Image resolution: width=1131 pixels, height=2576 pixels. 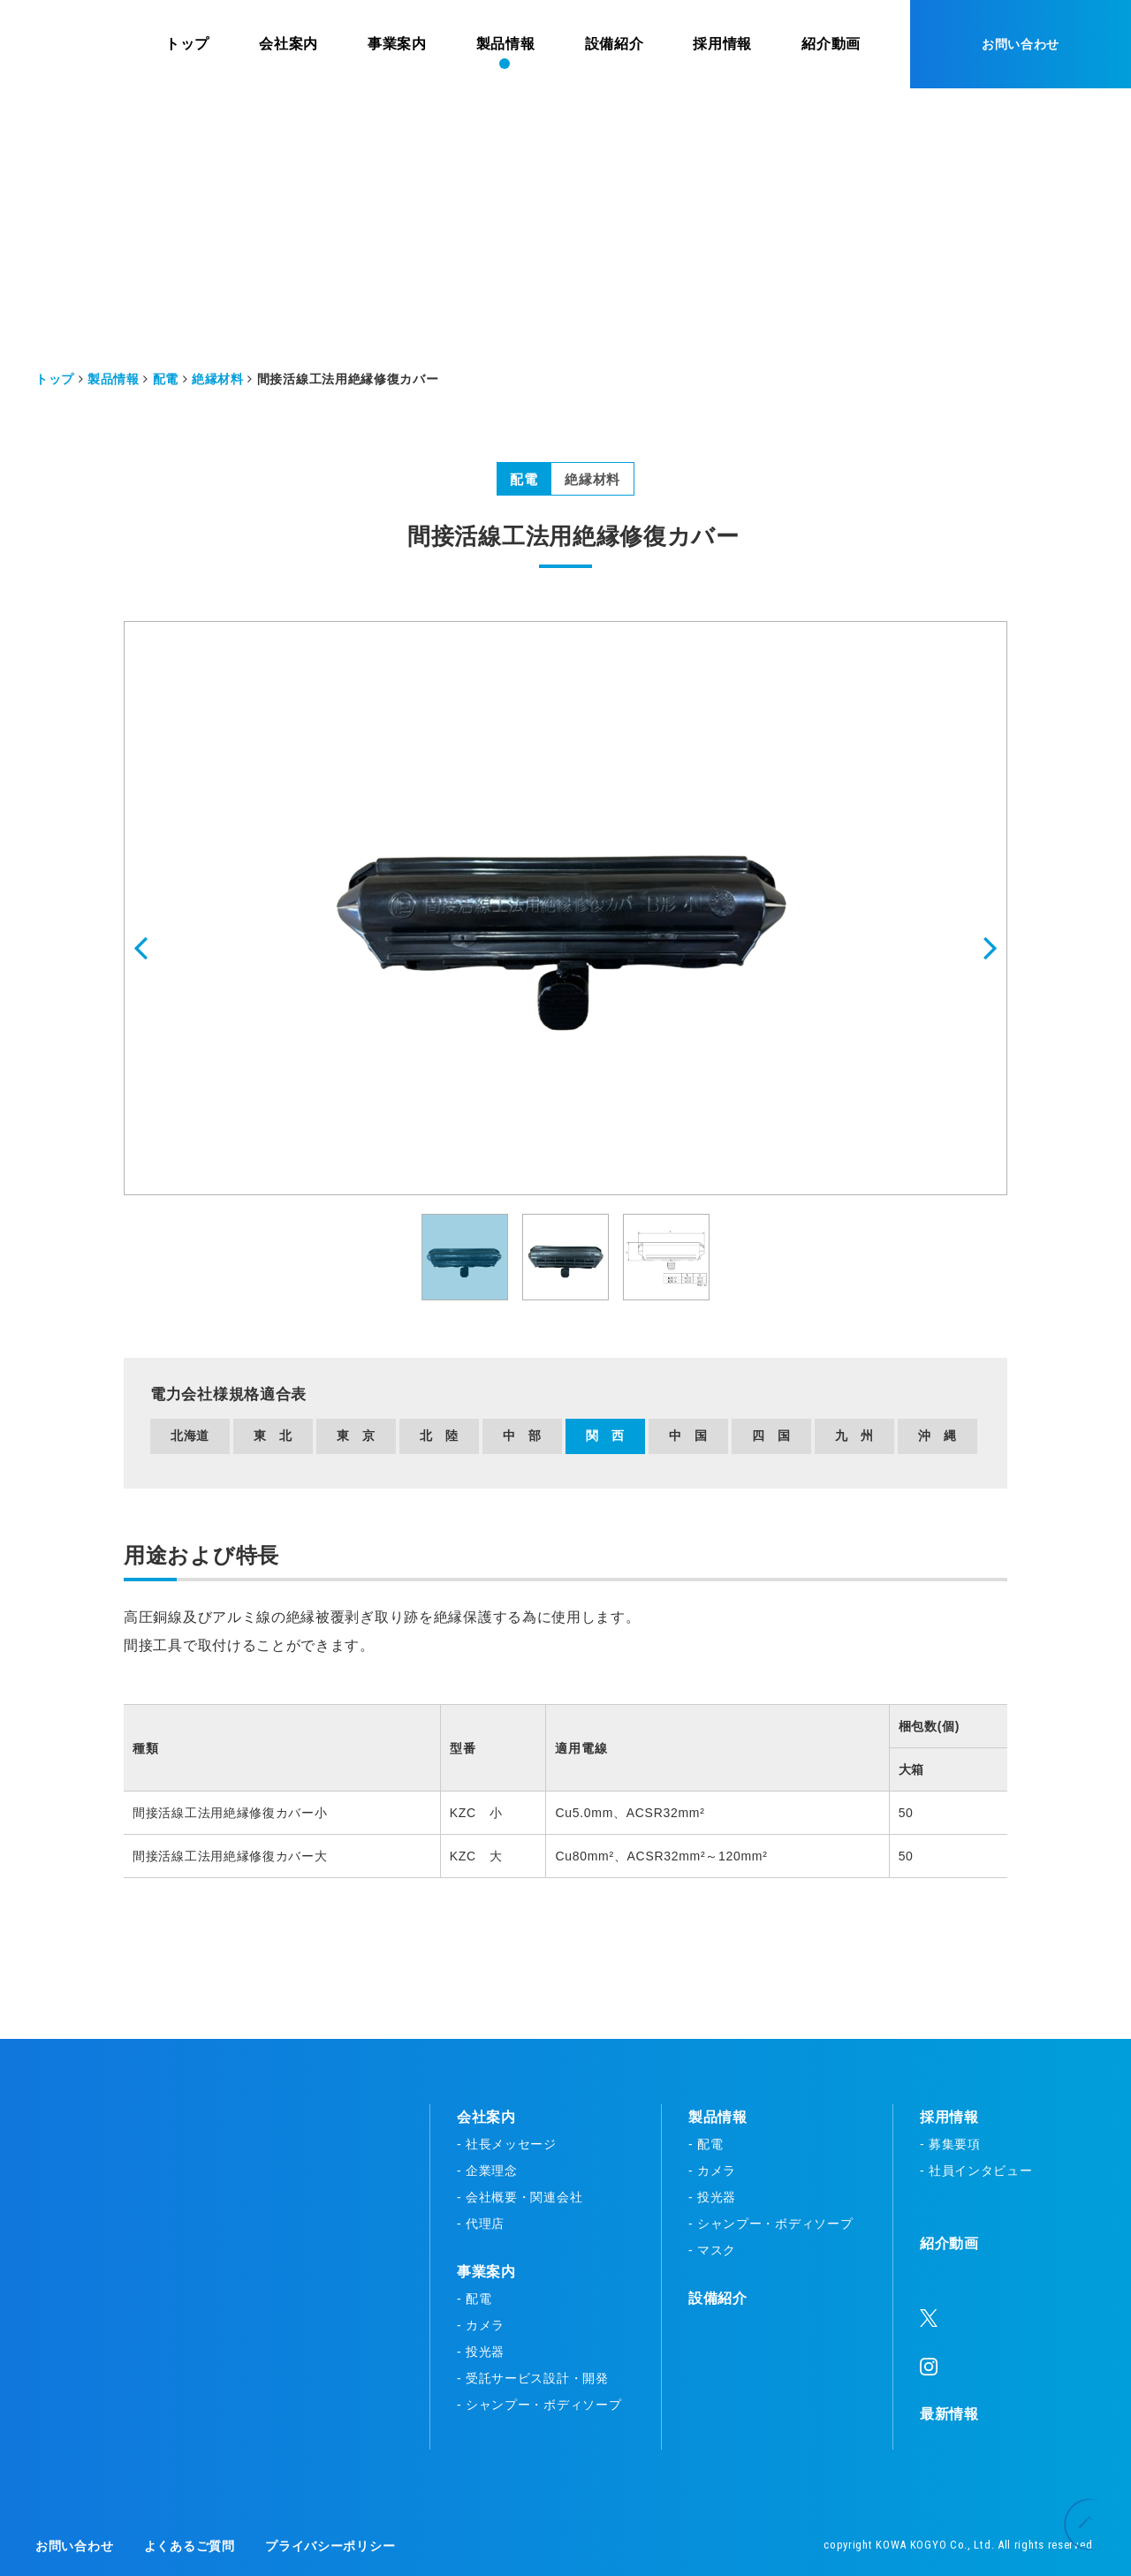 I want to click on - 投光器, so click(x=481, y=2352).